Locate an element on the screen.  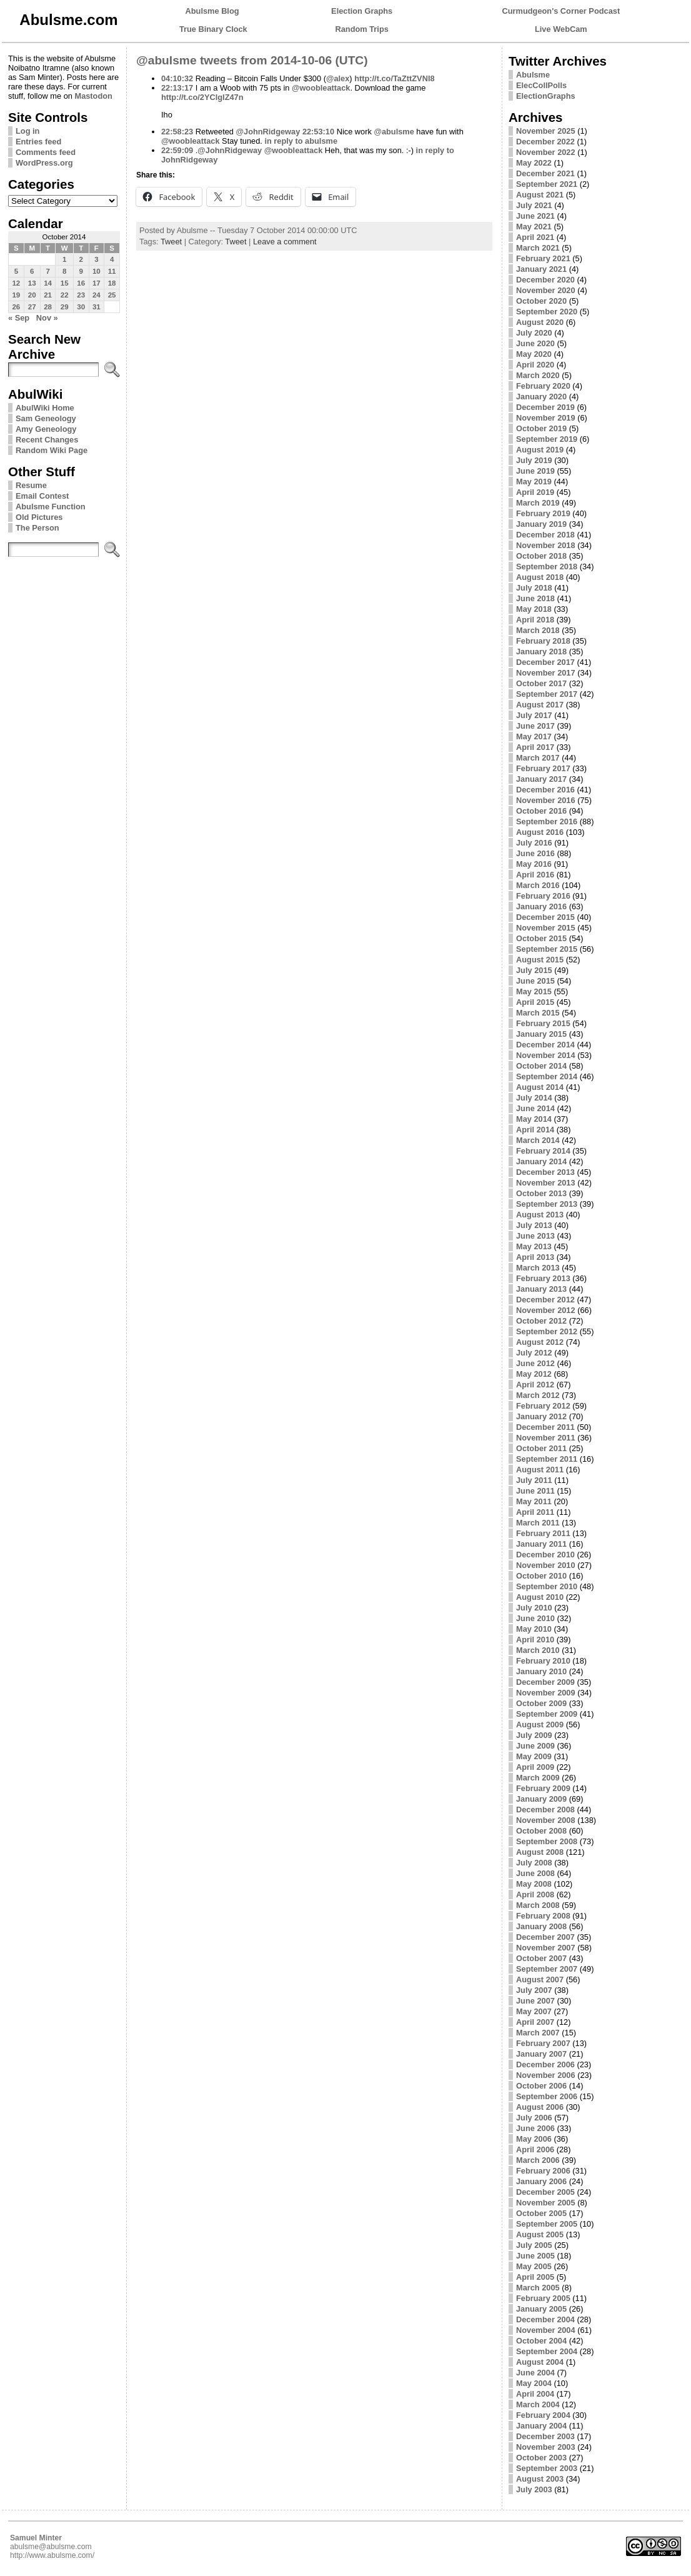
October 2017 is located at coordinates (541, 683).